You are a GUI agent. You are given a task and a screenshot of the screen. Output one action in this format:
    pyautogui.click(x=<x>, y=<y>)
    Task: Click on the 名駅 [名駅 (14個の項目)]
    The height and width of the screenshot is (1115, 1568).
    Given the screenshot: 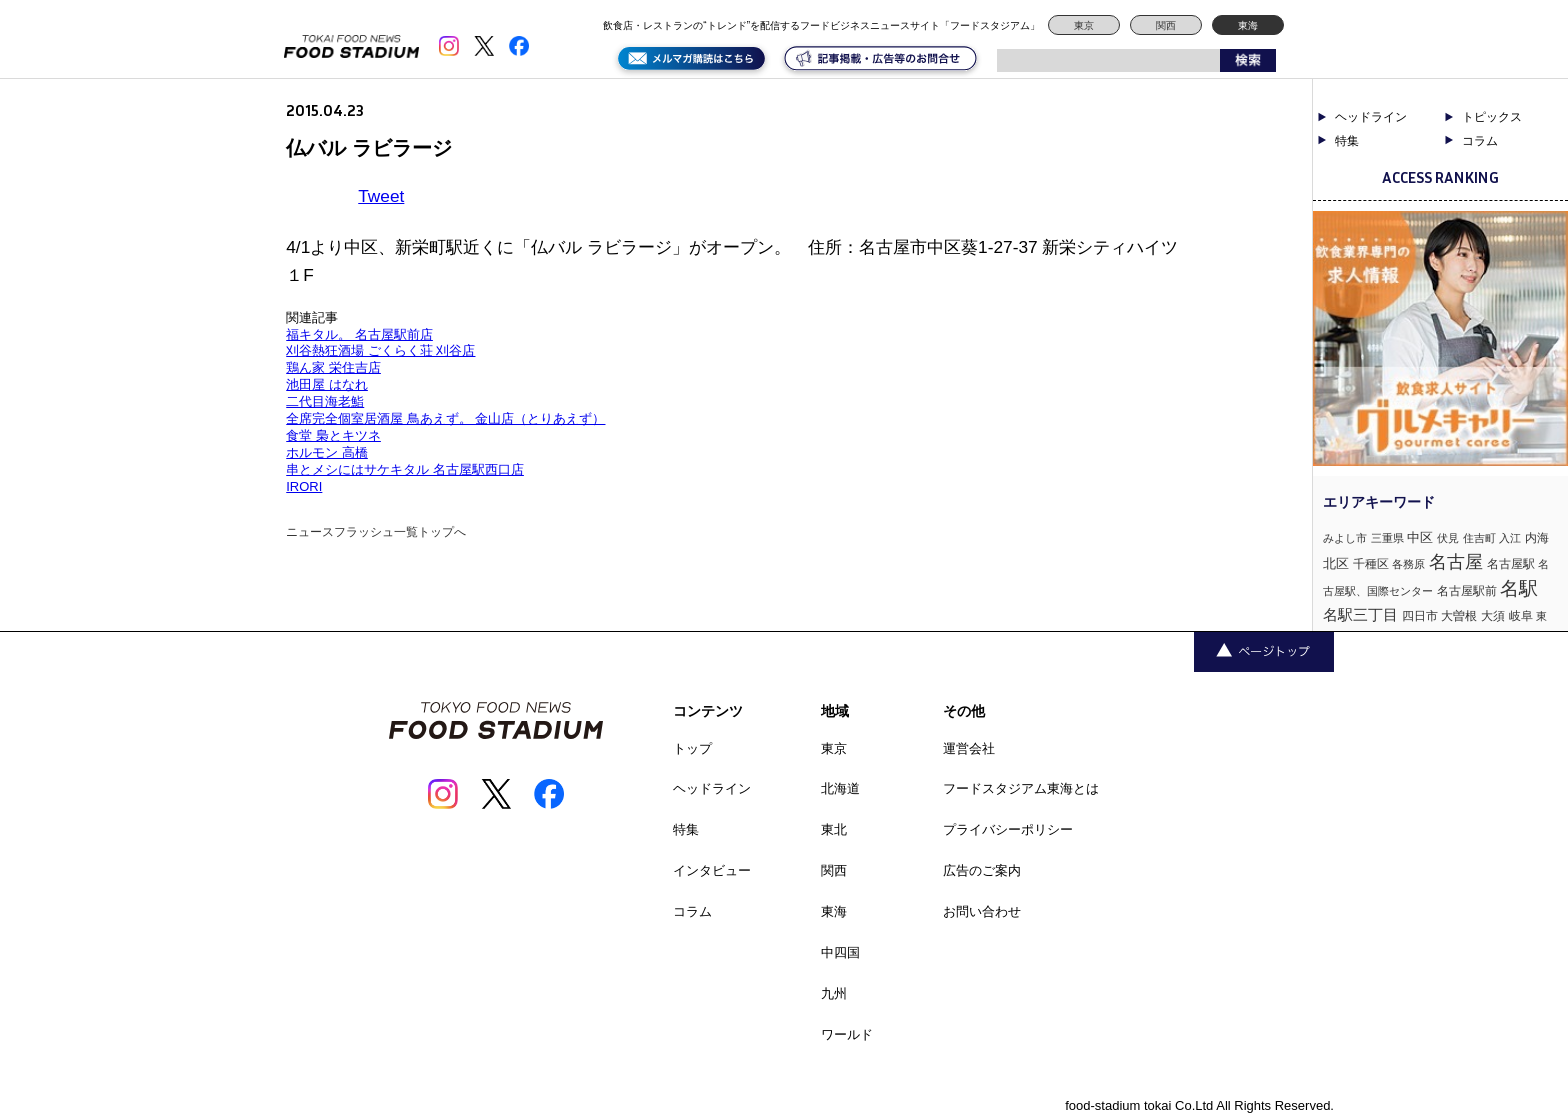 What is the action you would take?
    pyautogui.click(x=1519, y=588)
    